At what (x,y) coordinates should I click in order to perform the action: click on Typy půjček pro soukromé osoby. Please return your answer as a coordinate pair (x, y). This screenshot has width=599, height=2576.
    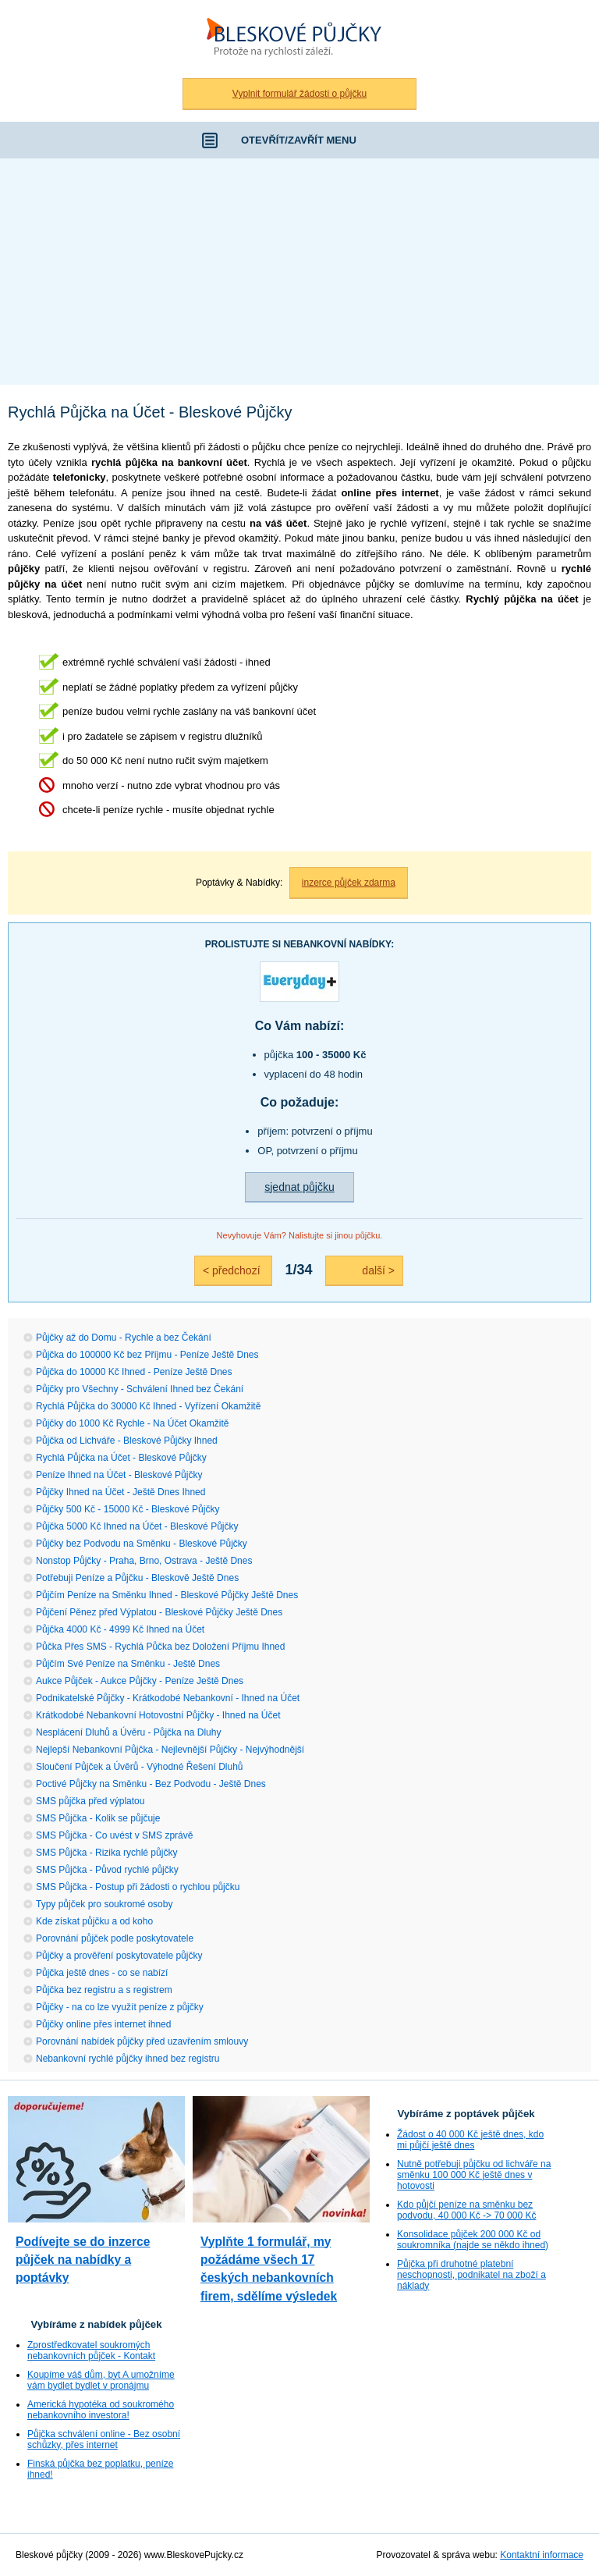
    Looking at the image, I should click on (104, 1904).